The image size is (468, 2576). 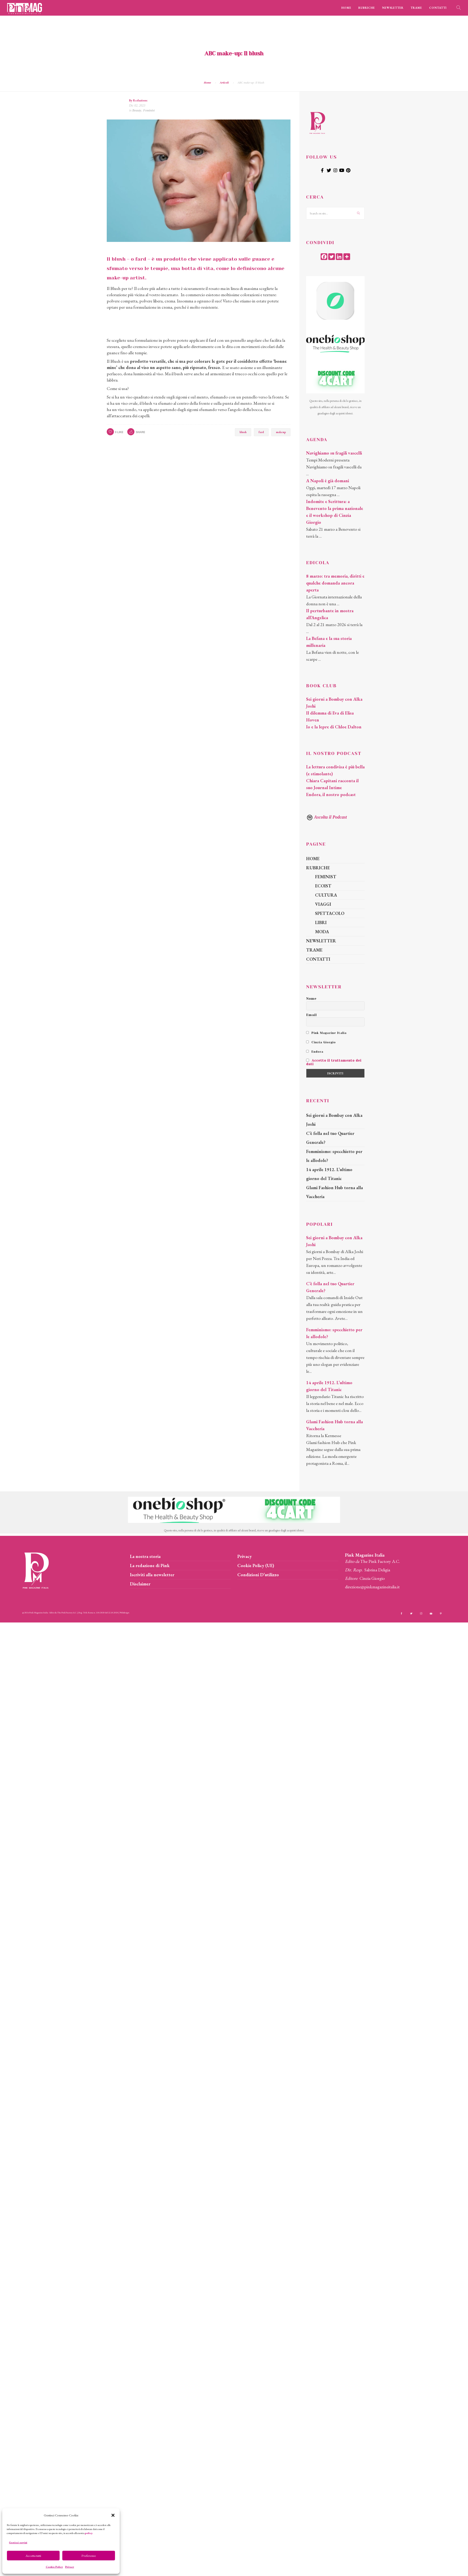 I want to click on Pink Magazine Italia, so click(x=326, y=1033).